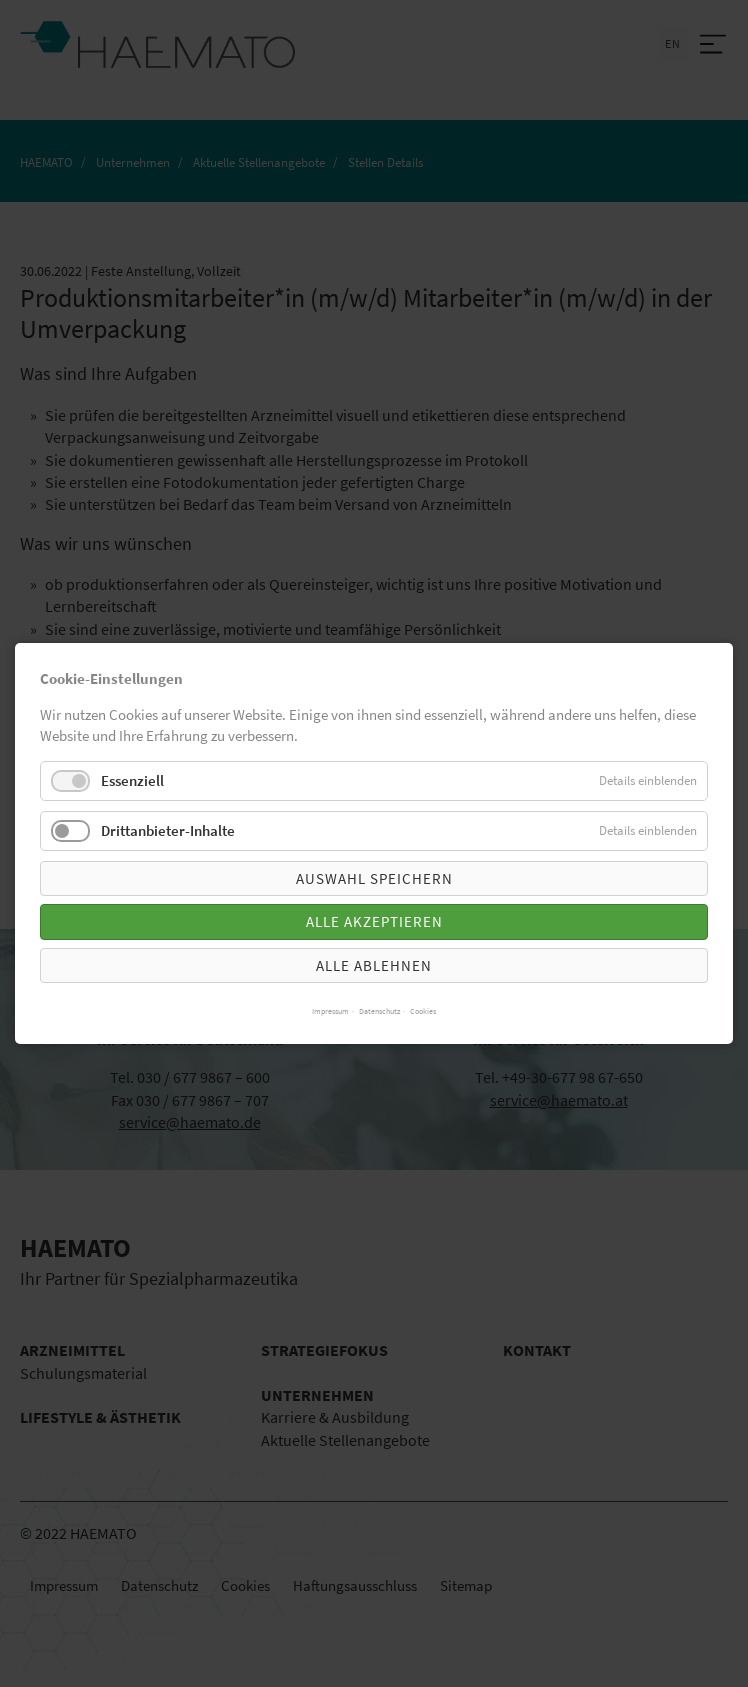  I want to click on Impressum, so click(330, 1011).